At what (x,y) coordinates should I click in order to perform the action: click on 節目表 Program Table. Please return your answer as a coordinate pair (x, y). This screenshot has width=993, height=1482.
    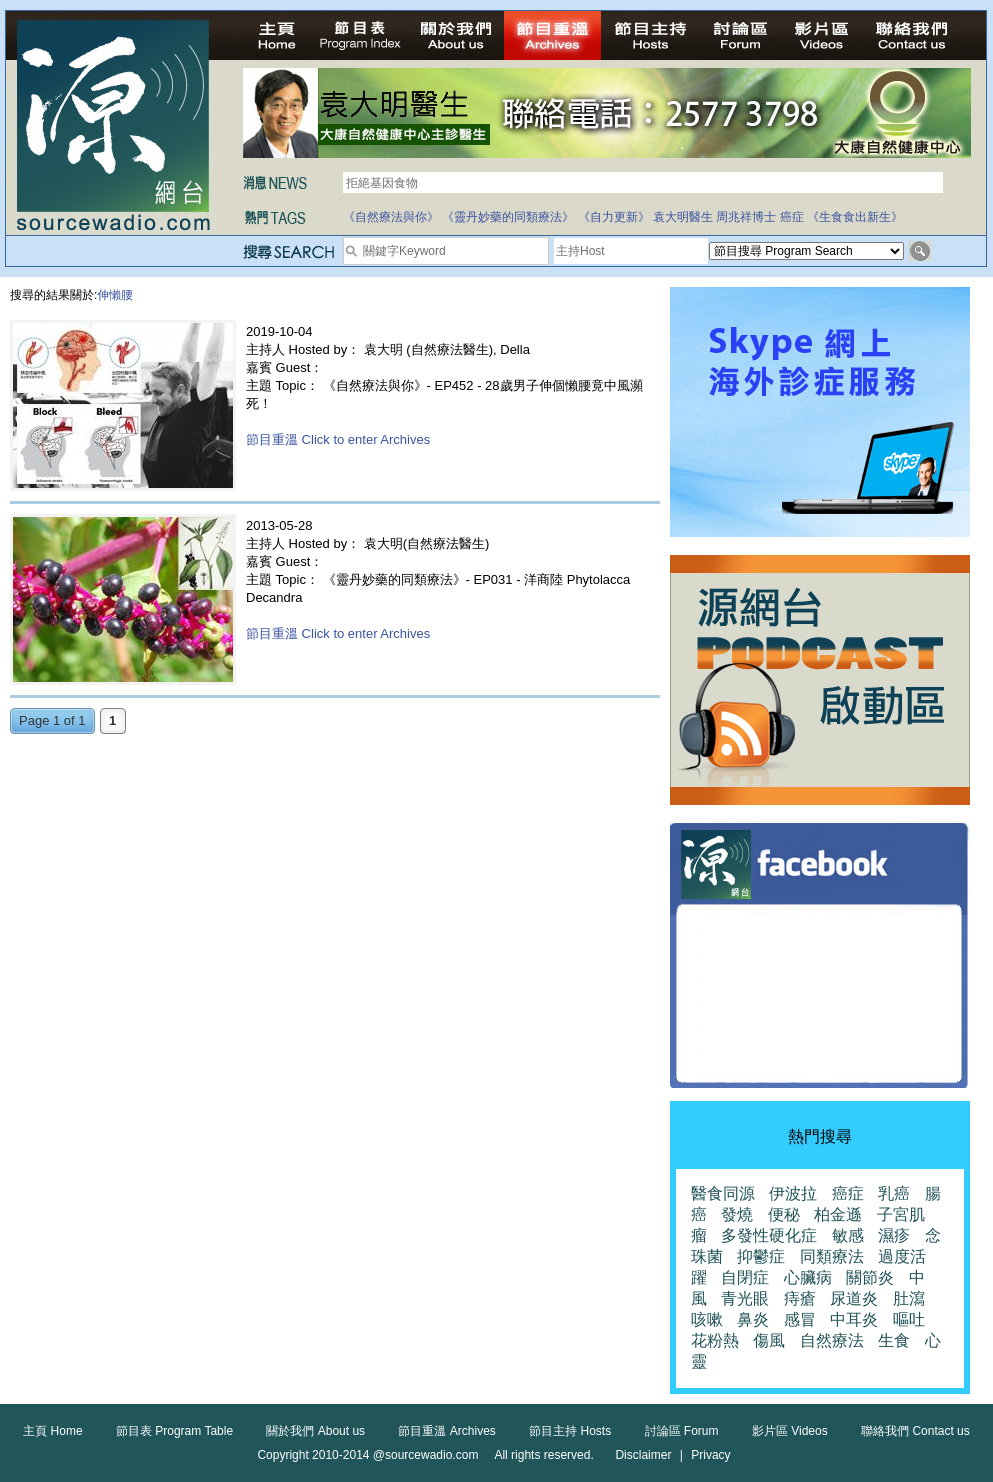
    Looking at the image, I should click on (174, 1431).